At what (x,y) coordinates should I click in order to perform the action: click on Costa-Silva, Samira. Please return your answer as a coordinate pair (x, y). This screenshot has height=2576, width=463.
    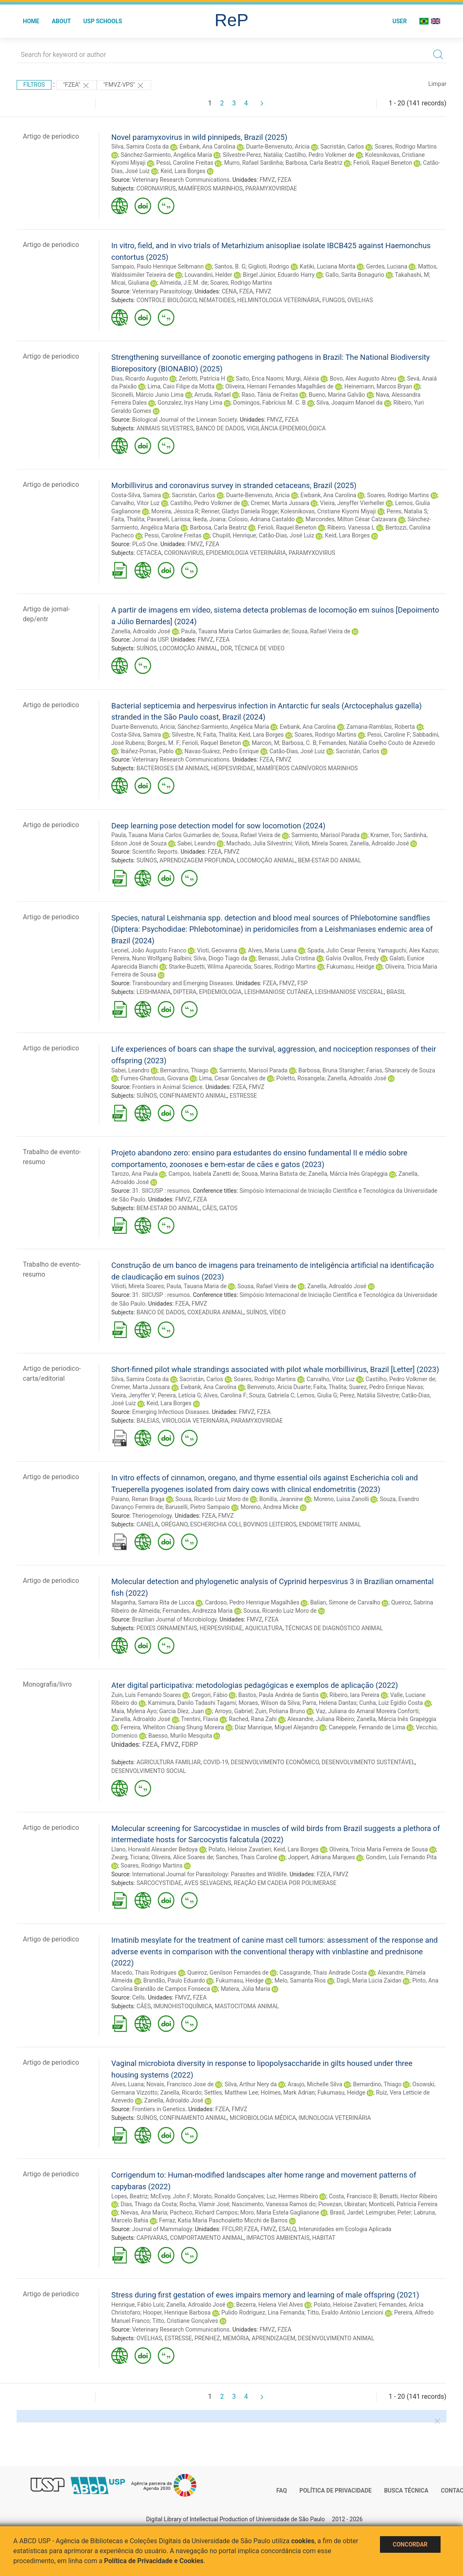
    Looking at the image, I should click on (136, 495).